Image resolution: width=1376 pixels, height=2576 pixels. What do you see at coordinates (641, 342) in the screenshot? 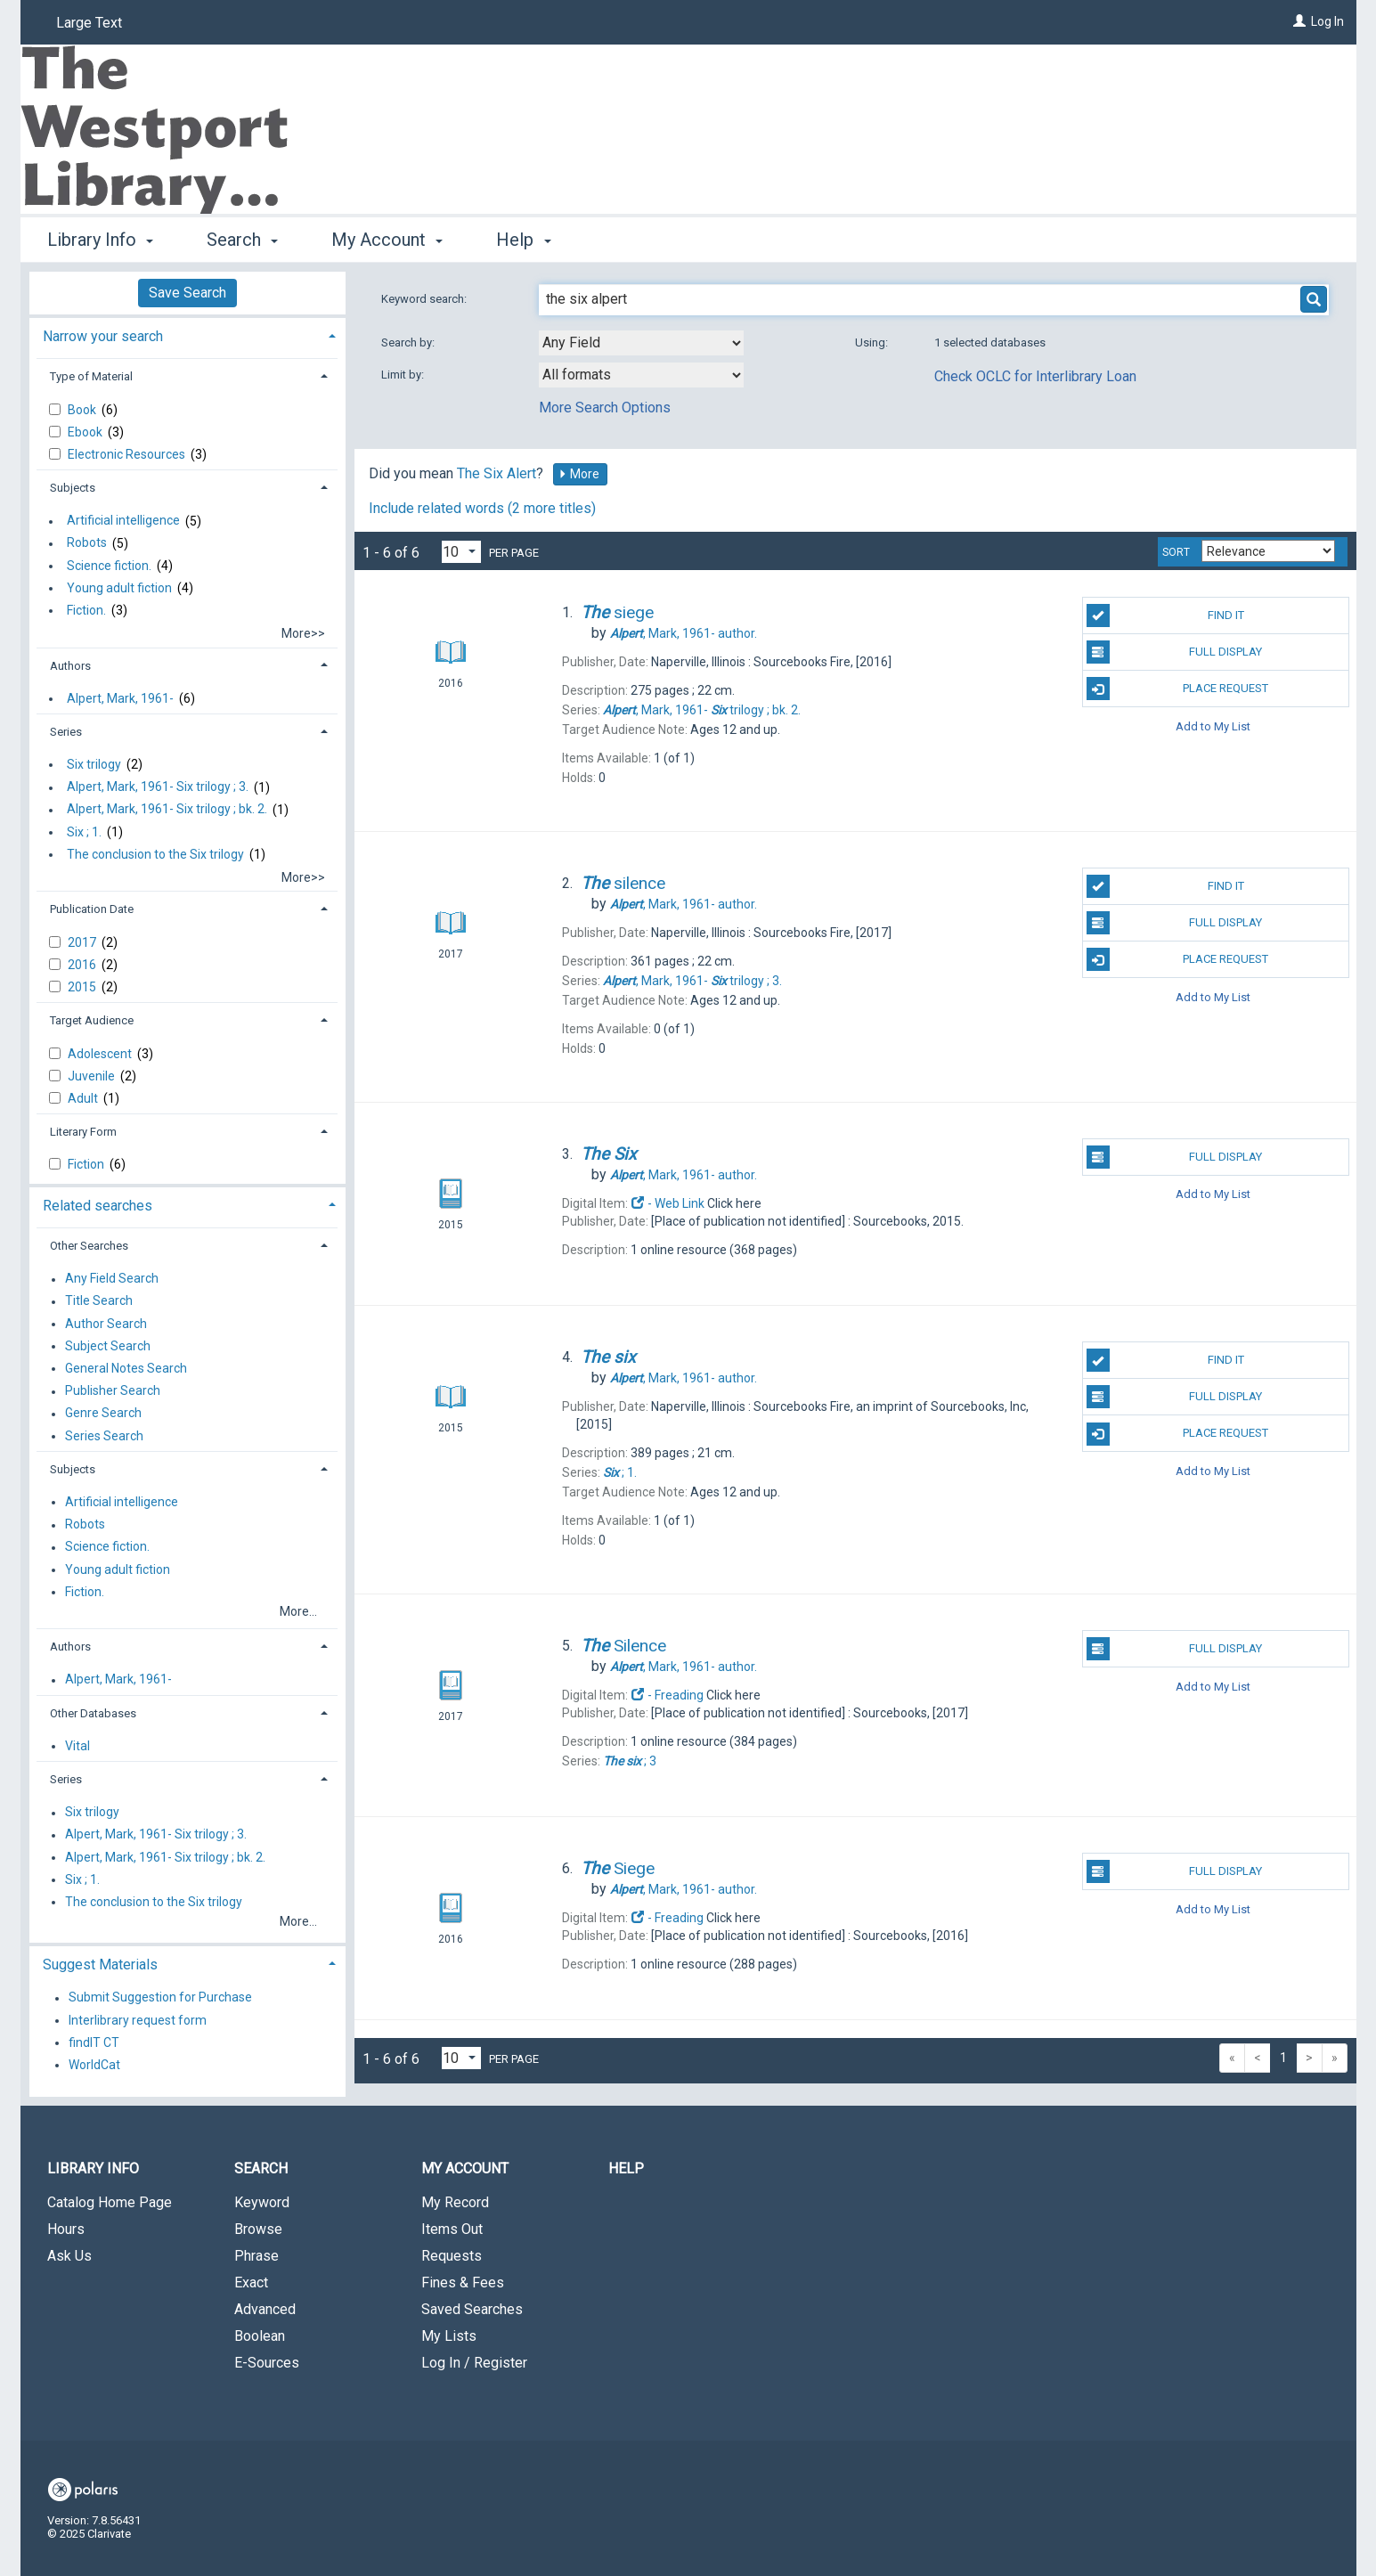
I see `[combobox]` at bounding box center [641, 342].